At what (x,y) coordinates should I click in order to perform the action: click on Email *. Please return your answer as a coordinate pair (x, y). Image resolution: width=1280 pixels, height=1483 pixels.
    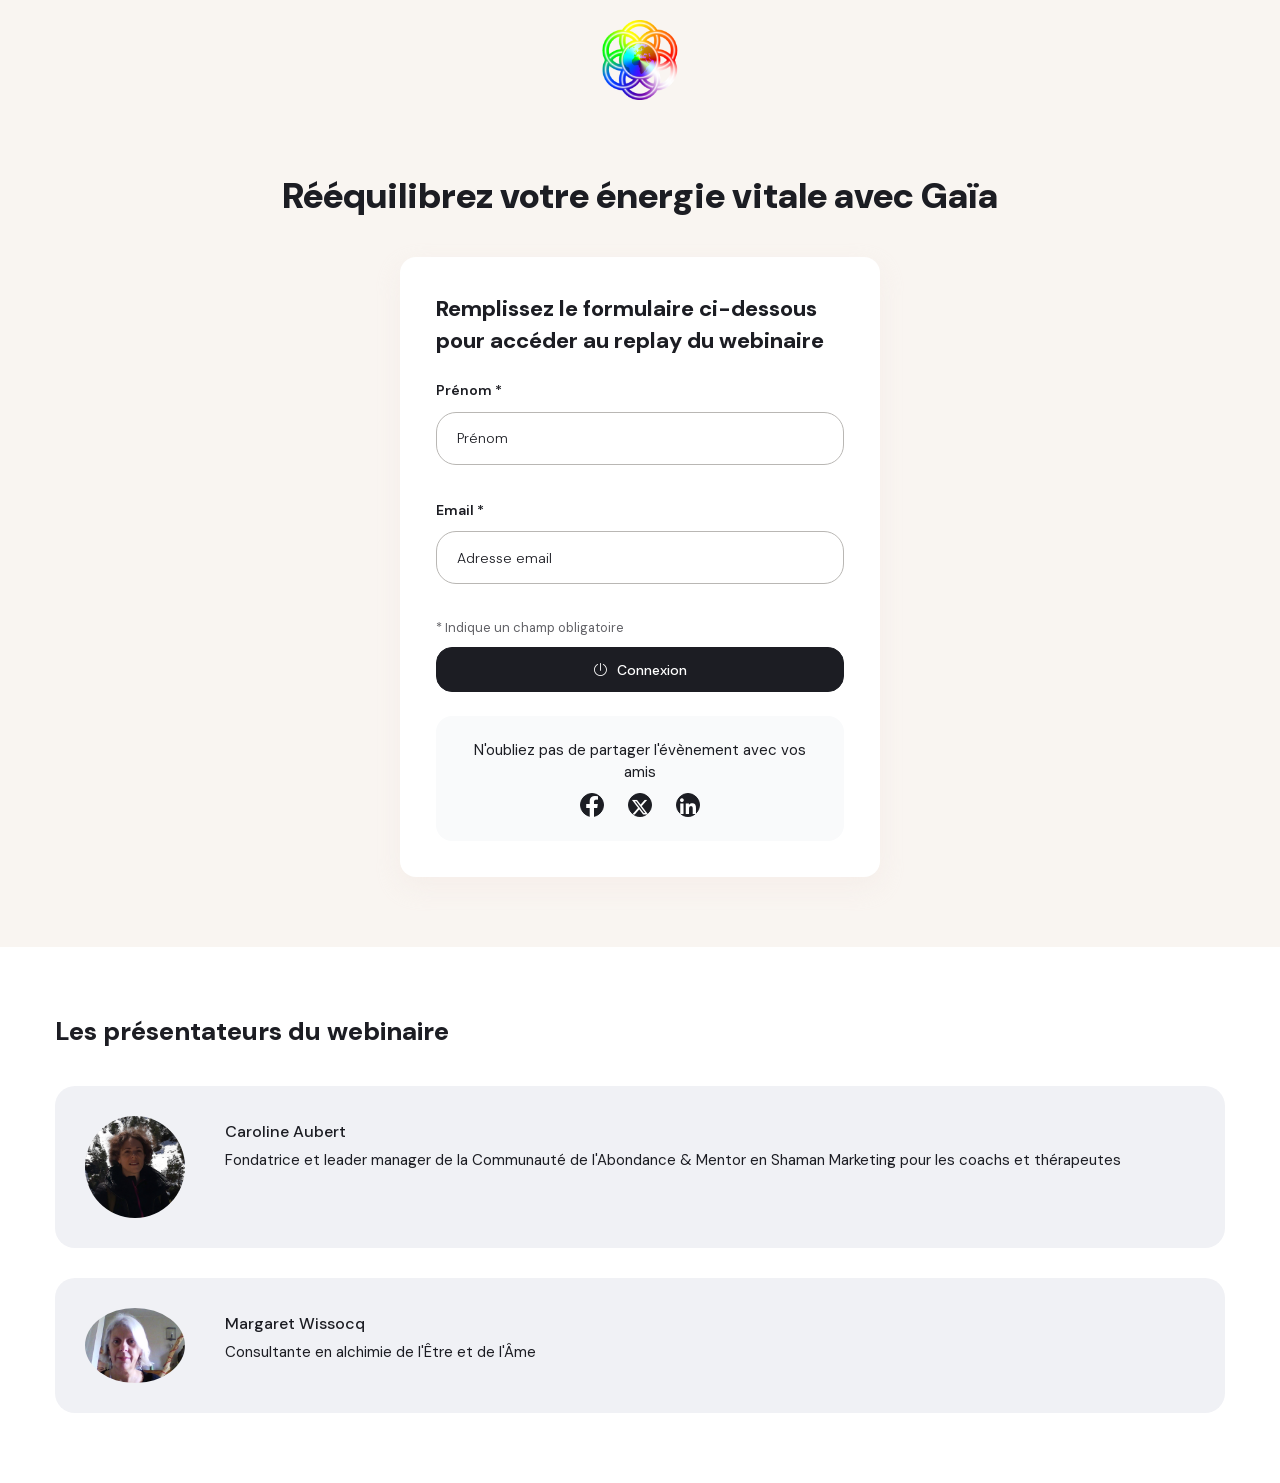
    Looking at the image, I should click on (460, 510).